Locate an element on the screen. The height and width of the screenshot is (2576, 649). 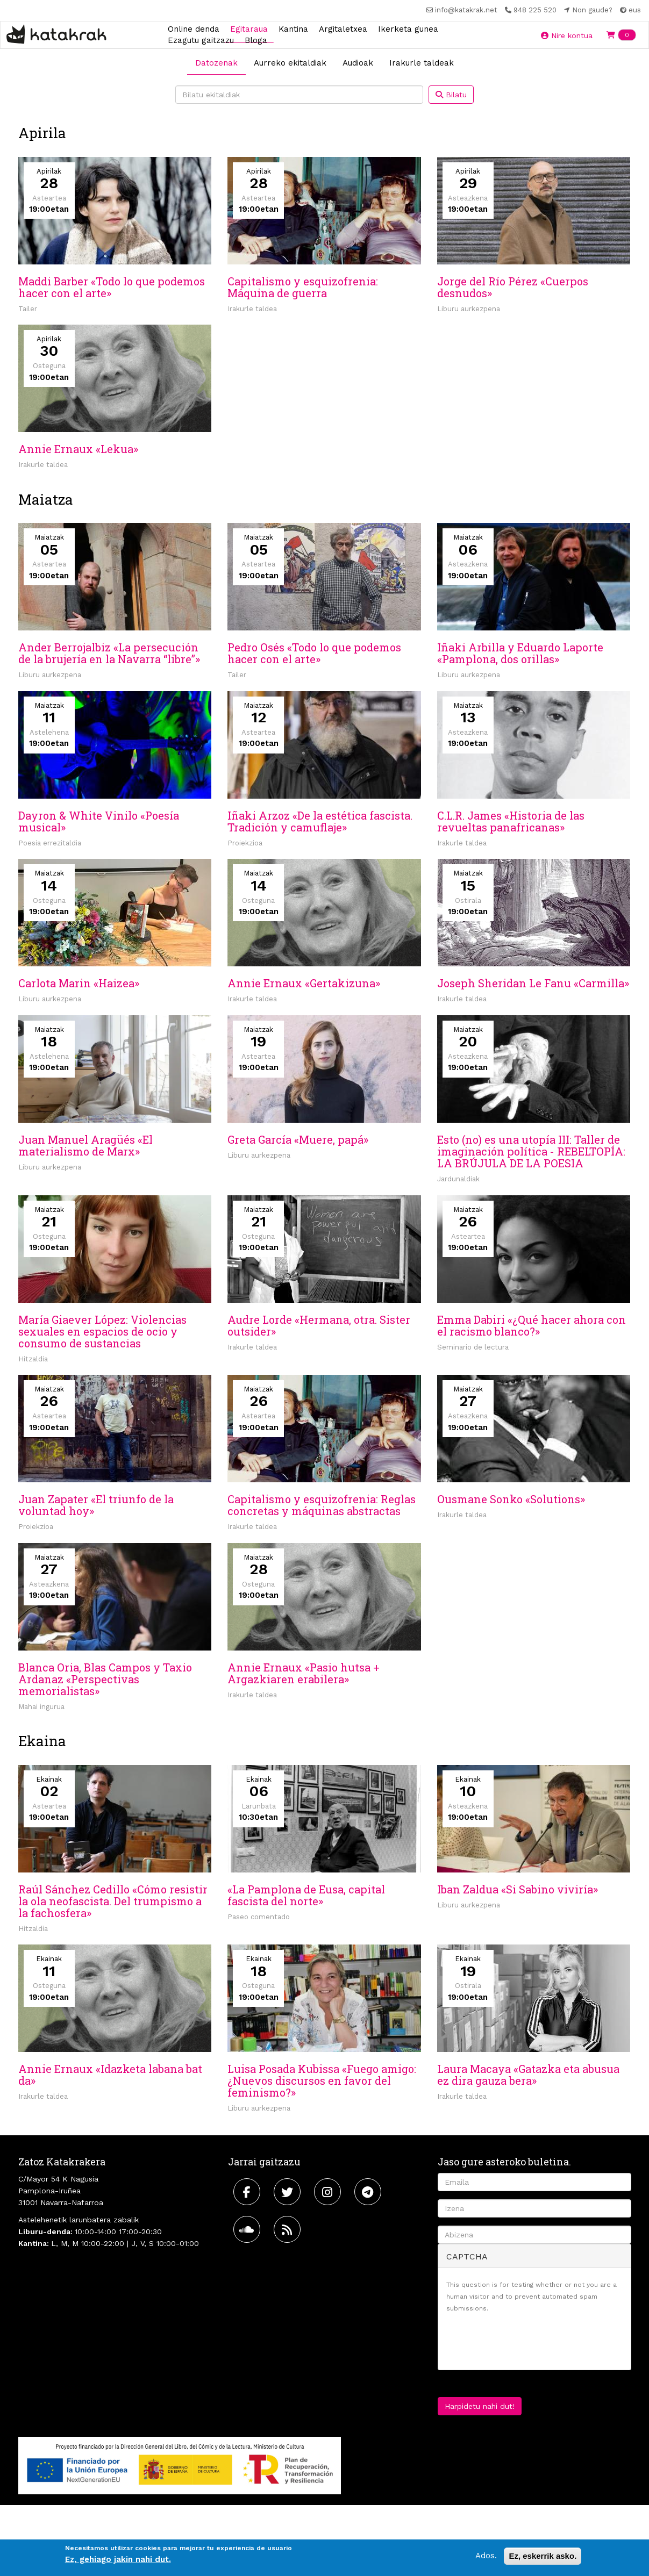
Maddi Barber «Todo lo que podemos hacer con el arte» is located at coordinates (111, 287).